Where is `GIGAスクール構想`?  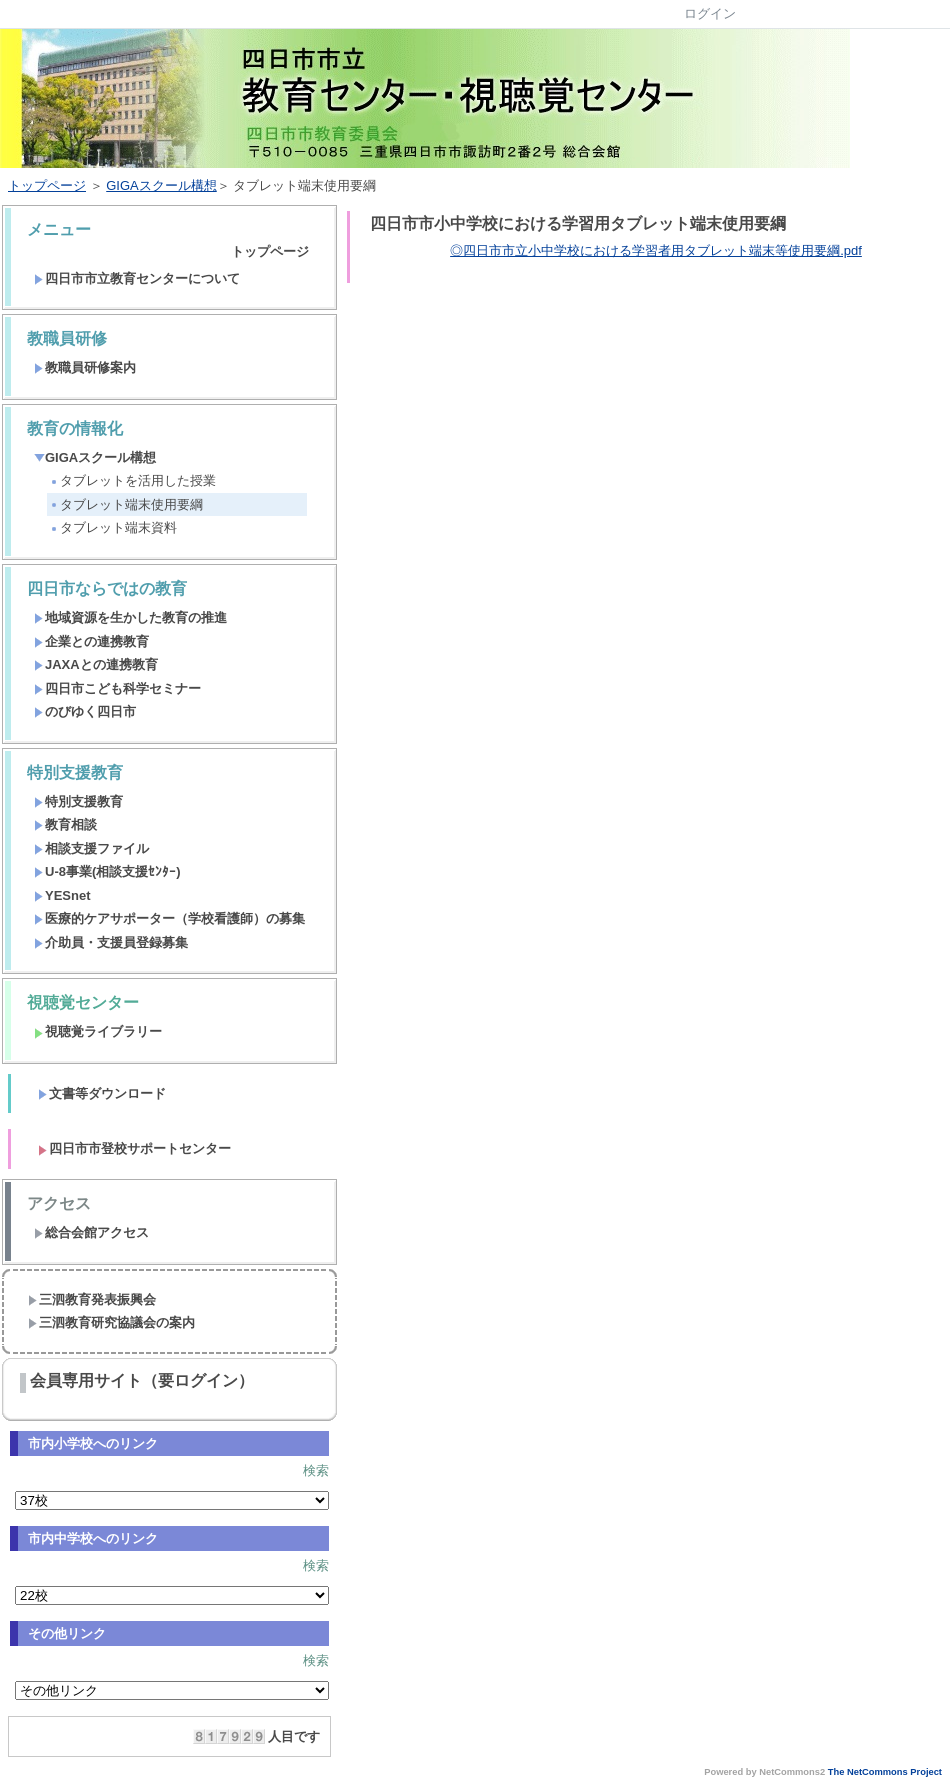
GIGAスクール構想 is located at coordinates (161, 185).